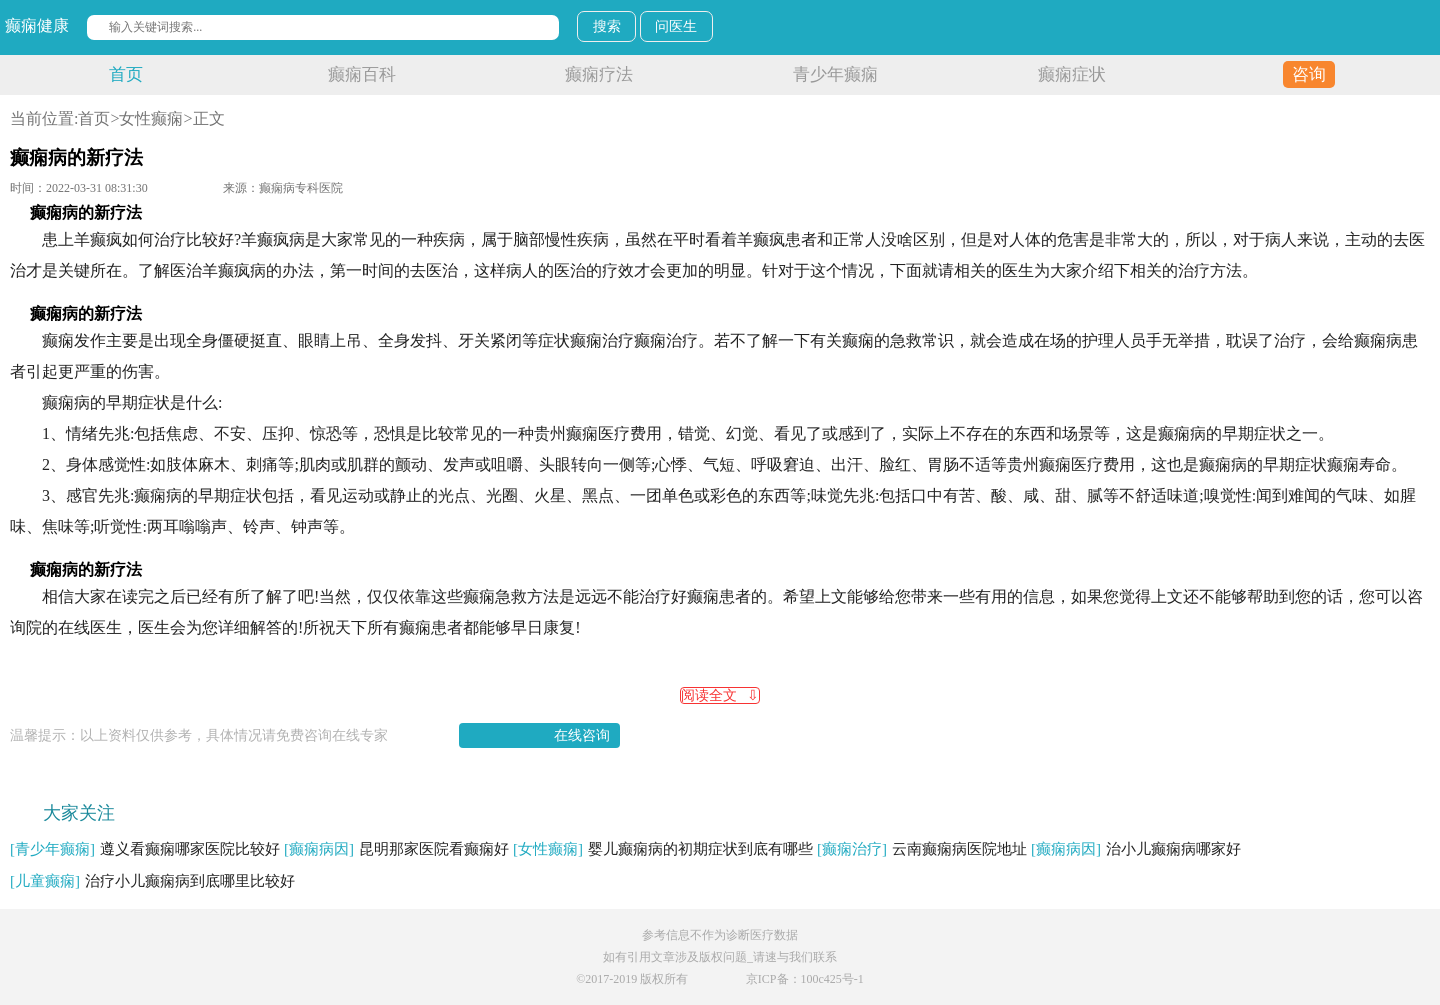 Image resolution: width=1440 pixels, height=1005 pixels. I want to click on 问医生, so click(676, 26).